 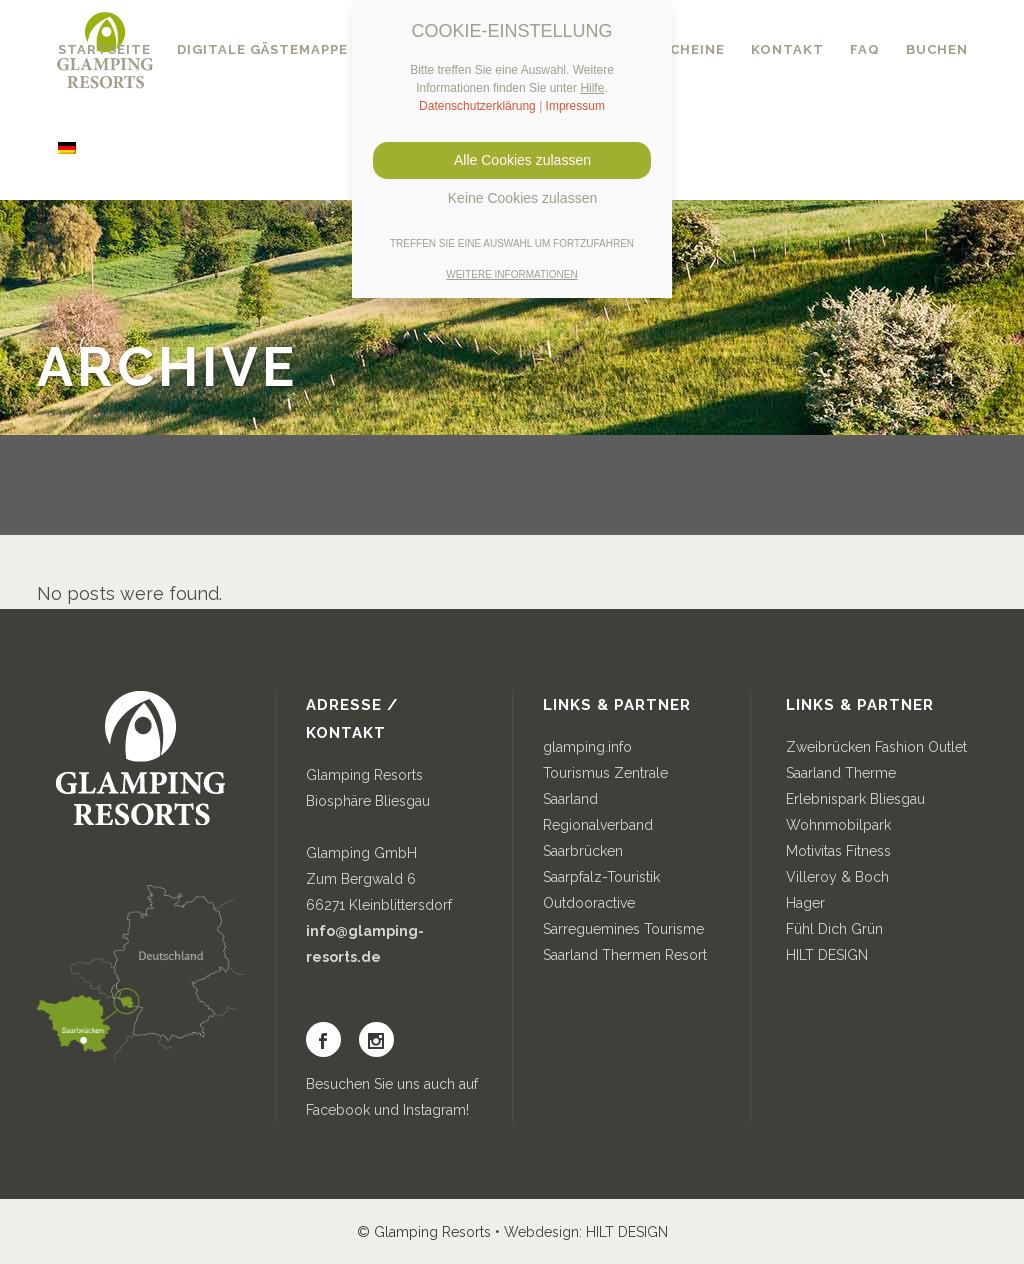 What do you see at coordinates (623, 929) in the screenshot?
I see `Sarreguemines Tourisme` at bounding box center [623, 929].